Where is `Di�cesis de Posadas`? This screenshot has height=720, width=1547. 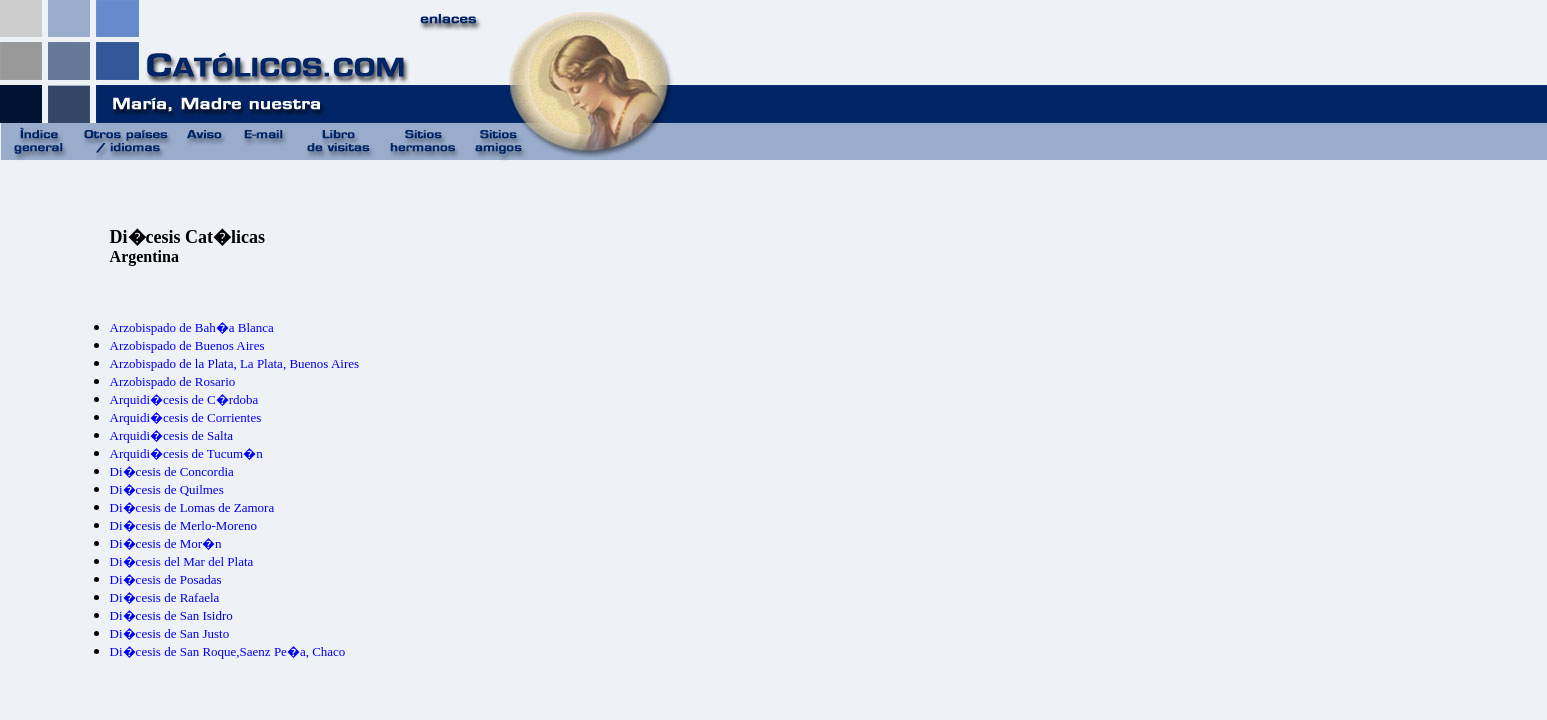
Di�cesis de Posadas is located at coordinates (166, 579).